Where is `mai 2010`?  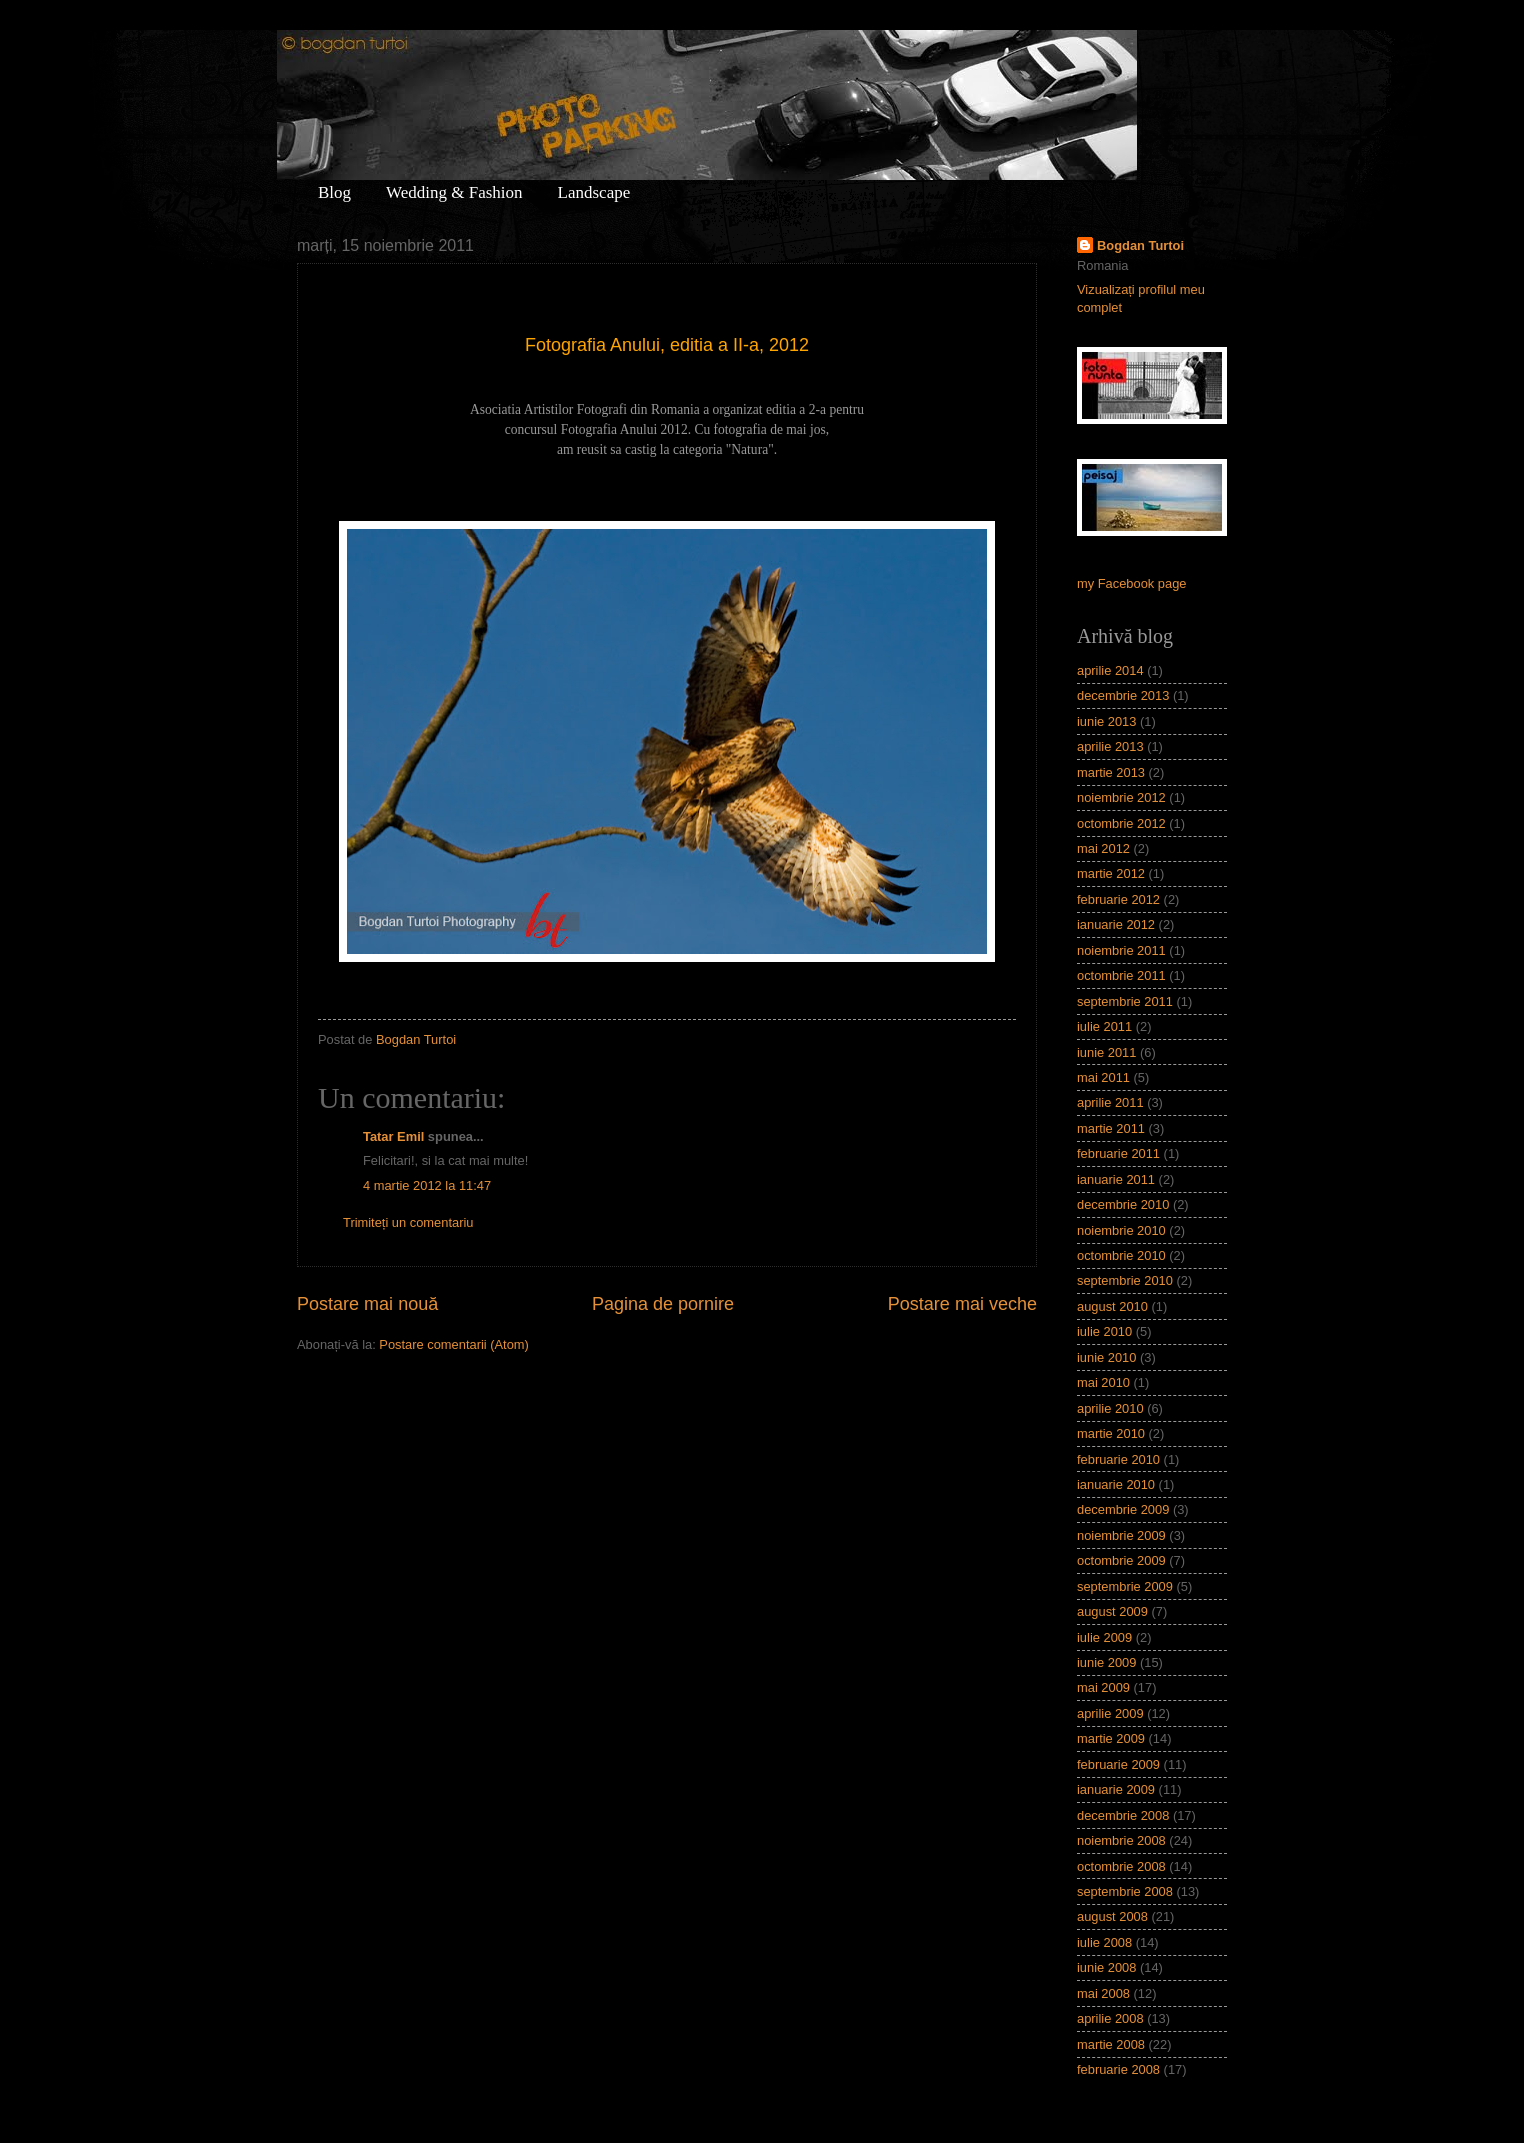 mai 2010 is located at coordinates (1103, 1382).